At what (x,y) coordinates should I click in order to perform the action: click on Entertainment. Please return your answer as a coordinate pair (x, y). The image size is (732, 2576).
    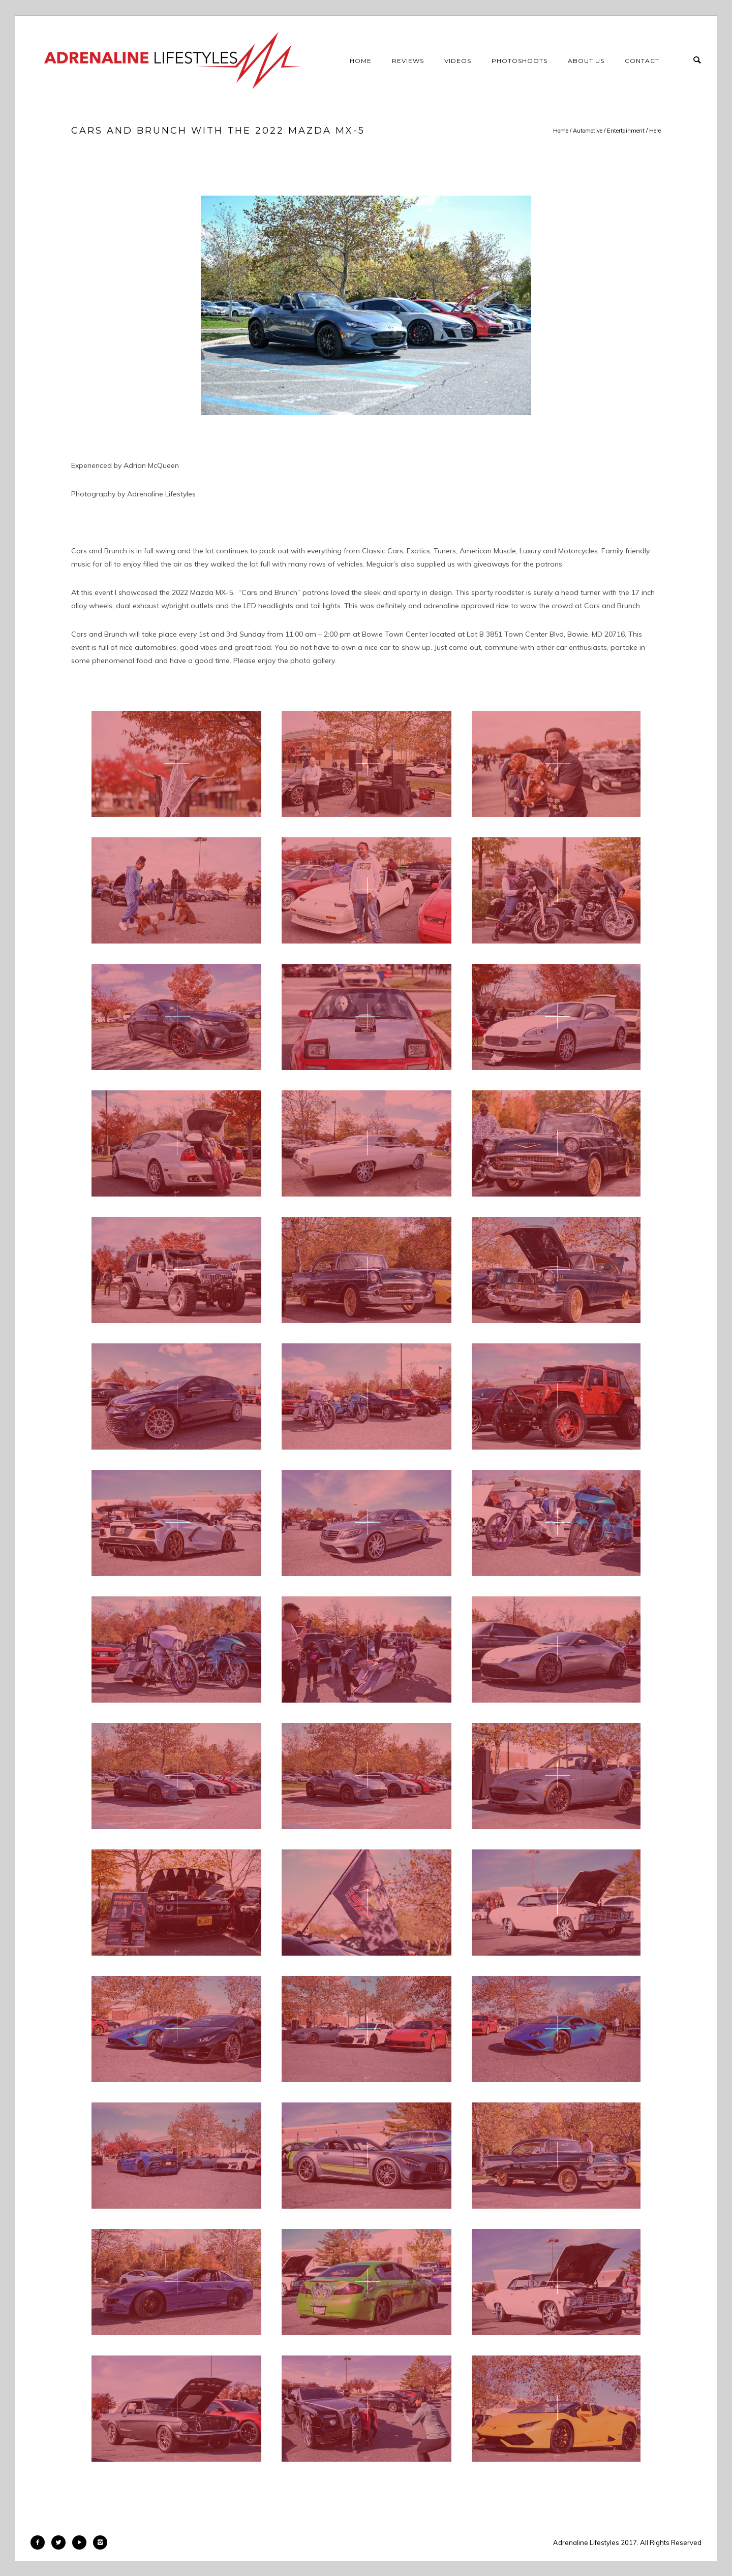
    Looking at the image, I should click on (626, 130).